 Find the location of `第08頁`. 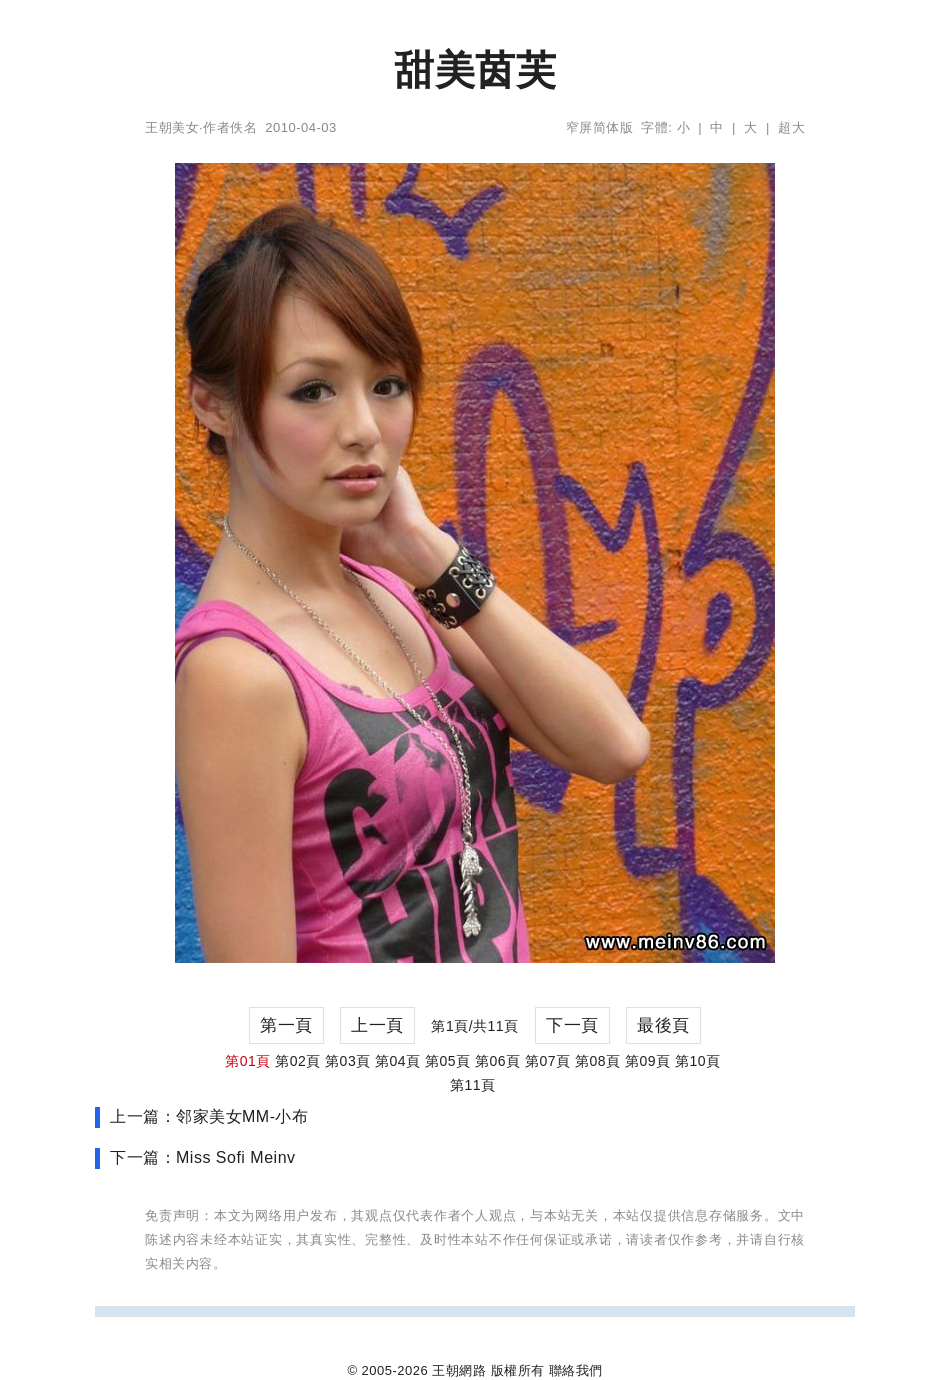

第08頁 is located at coordinates (598, 1061).